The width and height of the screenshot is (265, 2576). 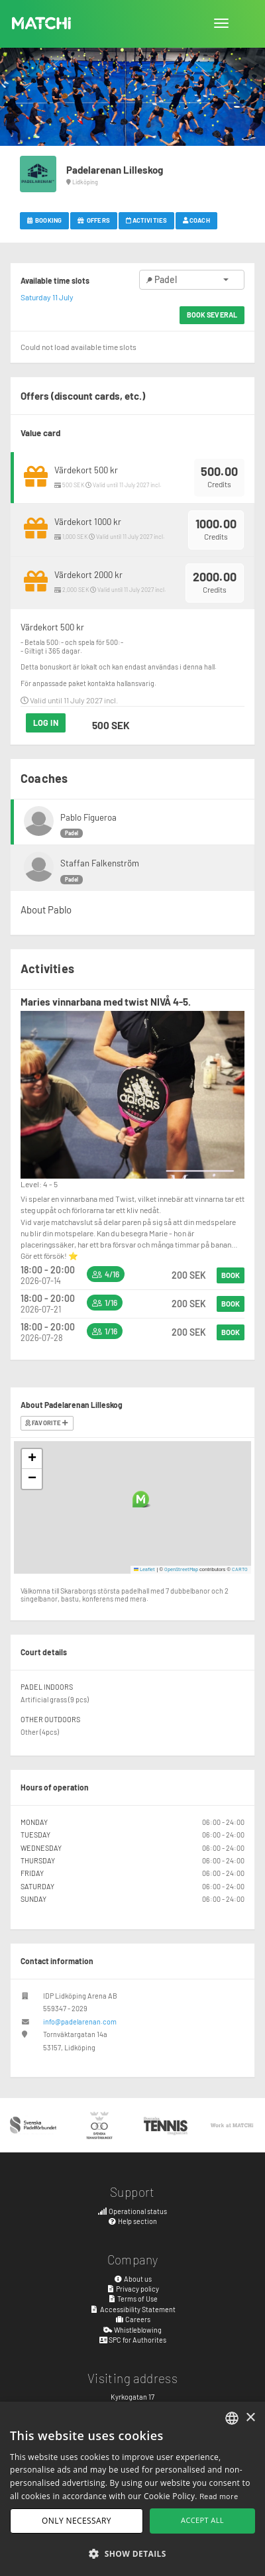 I want to click on Only necessary [button], so click(x=76, y=2520).